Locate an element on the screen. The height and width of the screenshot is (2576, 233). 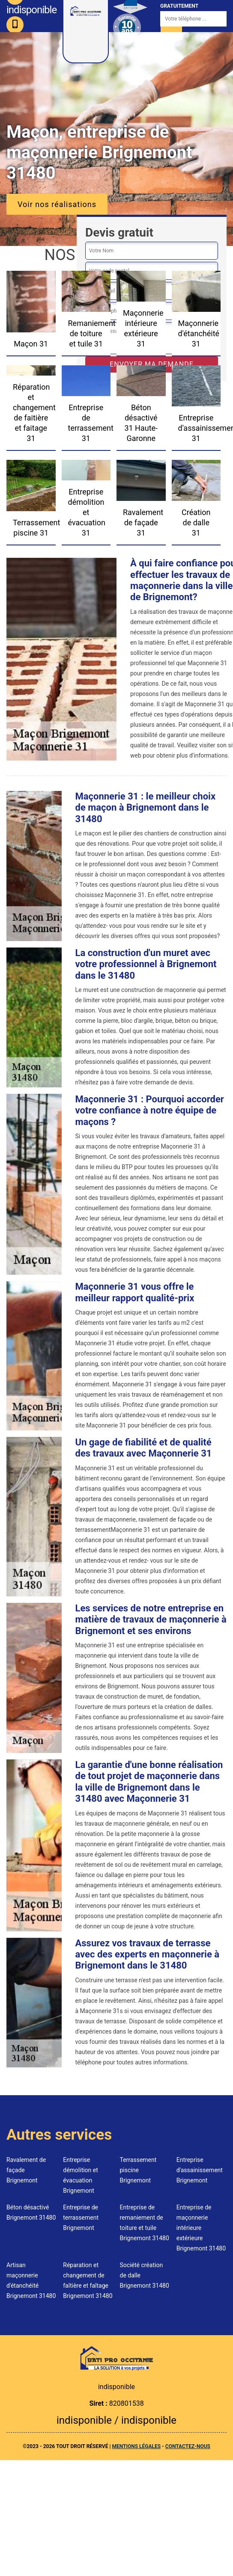
Béton désactivé Brignemont 31480 is located at coordinates (31, 2212).